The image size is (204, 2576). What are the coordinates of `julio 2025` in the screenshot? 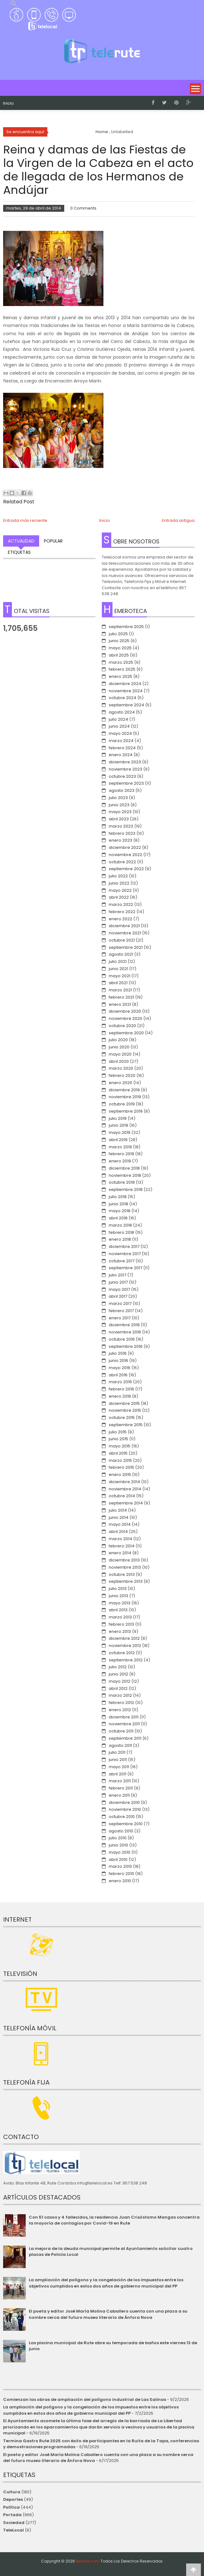 It's located at (118, 634).